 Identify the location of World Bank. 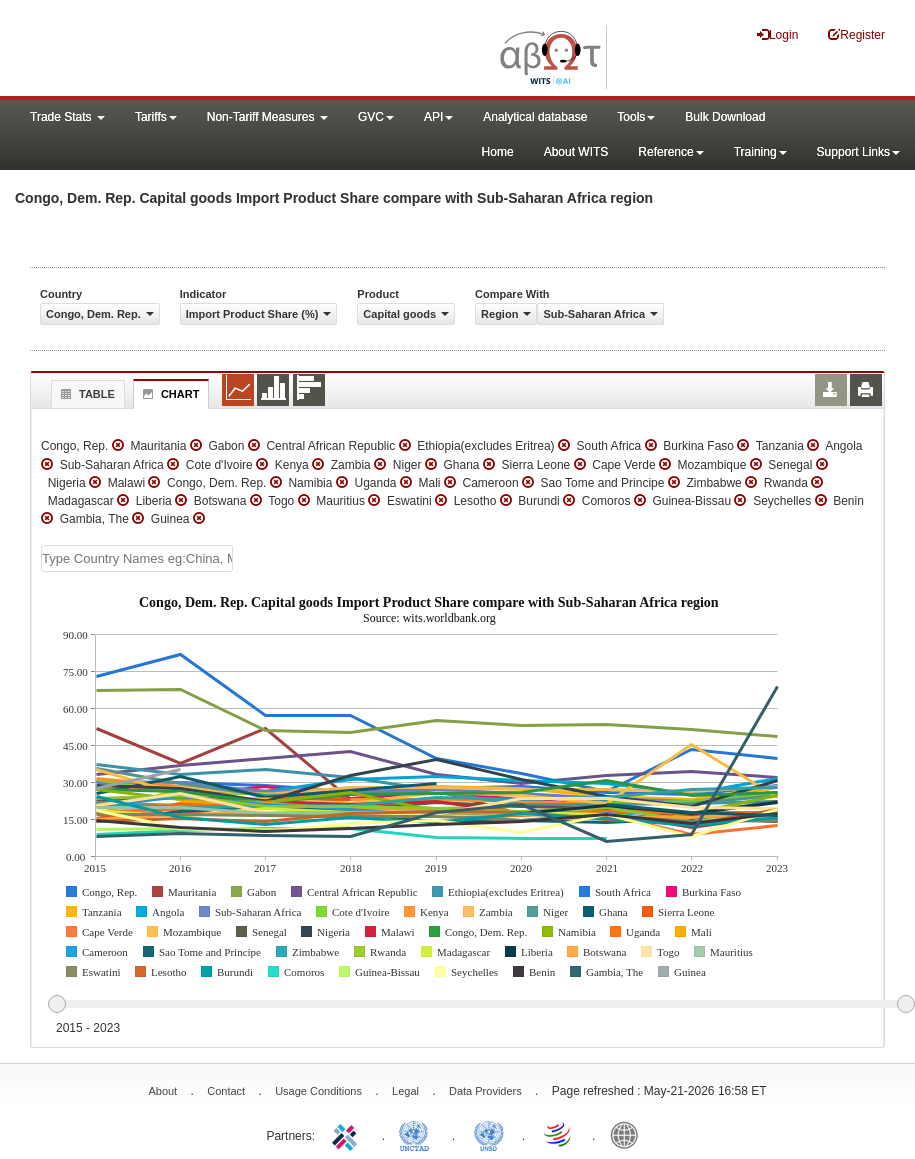
(629, 1134).